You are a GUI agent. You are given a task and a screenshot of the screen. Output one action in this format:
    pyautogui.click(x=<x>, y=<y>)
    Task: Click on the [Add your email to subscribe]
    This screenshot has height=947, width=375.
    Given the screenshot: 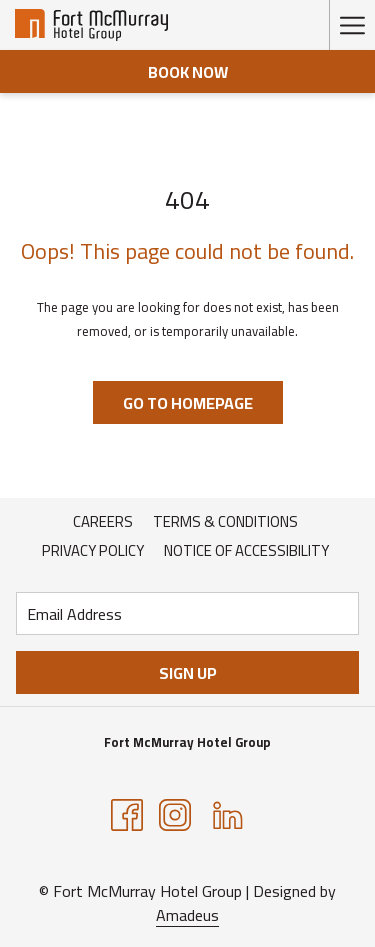 What is the action you would take?
    pyautogui.click(x=187, y=613)
    